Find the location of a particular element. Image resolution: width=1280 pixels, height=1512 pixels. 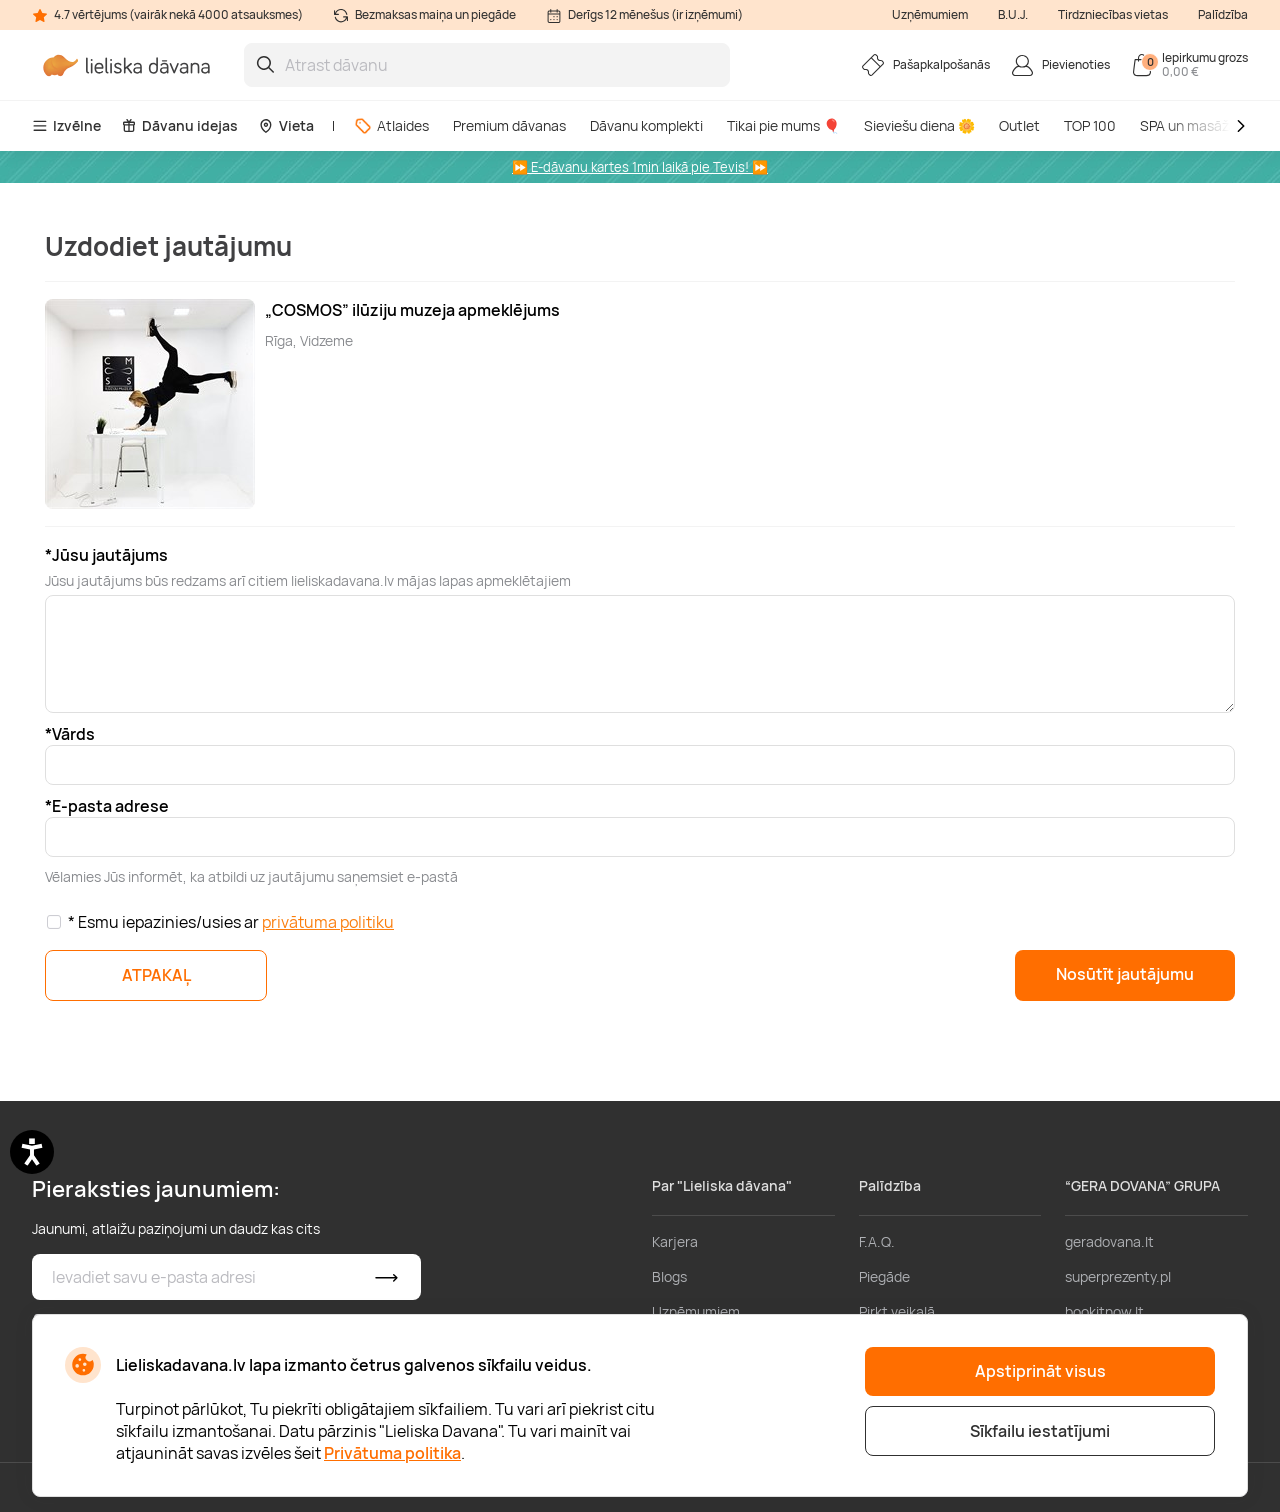

Vieta is located at coordinates (286, 125).